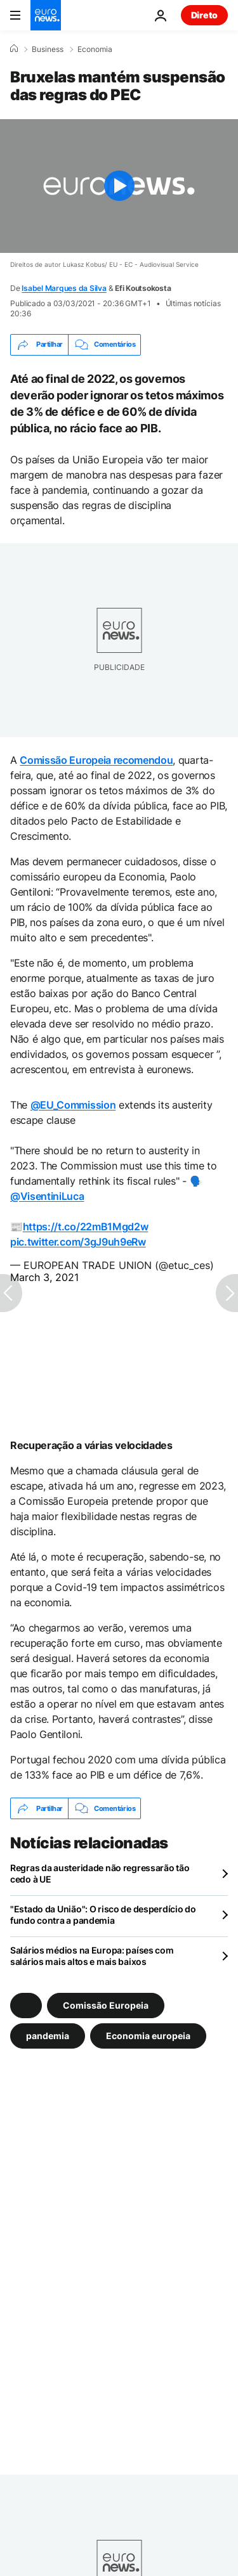 This screenshot has width=238, height=2576. What do you see at coordinates (45, 15) in the screenshot?
I see `[Vá para a Página Inicial]` at bounding box center [45, 15].